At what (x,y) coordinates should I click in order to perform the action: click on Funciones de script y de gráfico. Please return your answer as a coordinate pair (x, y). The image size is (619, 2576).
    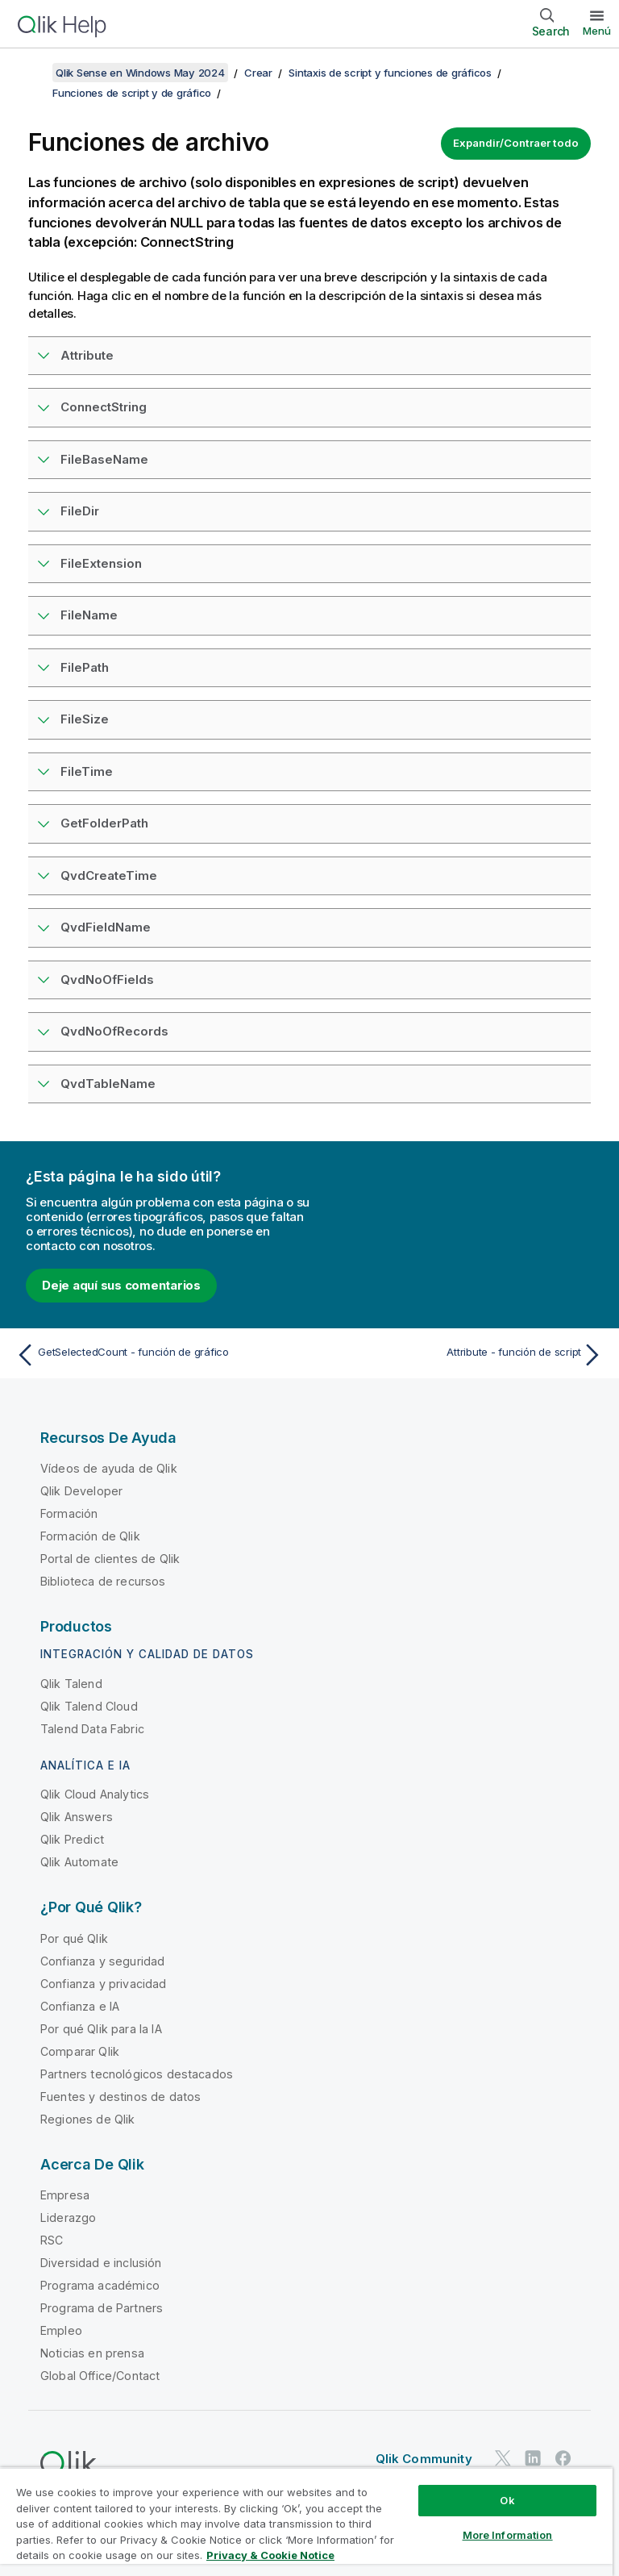
    Looking at the image, I should click on (131, 92).